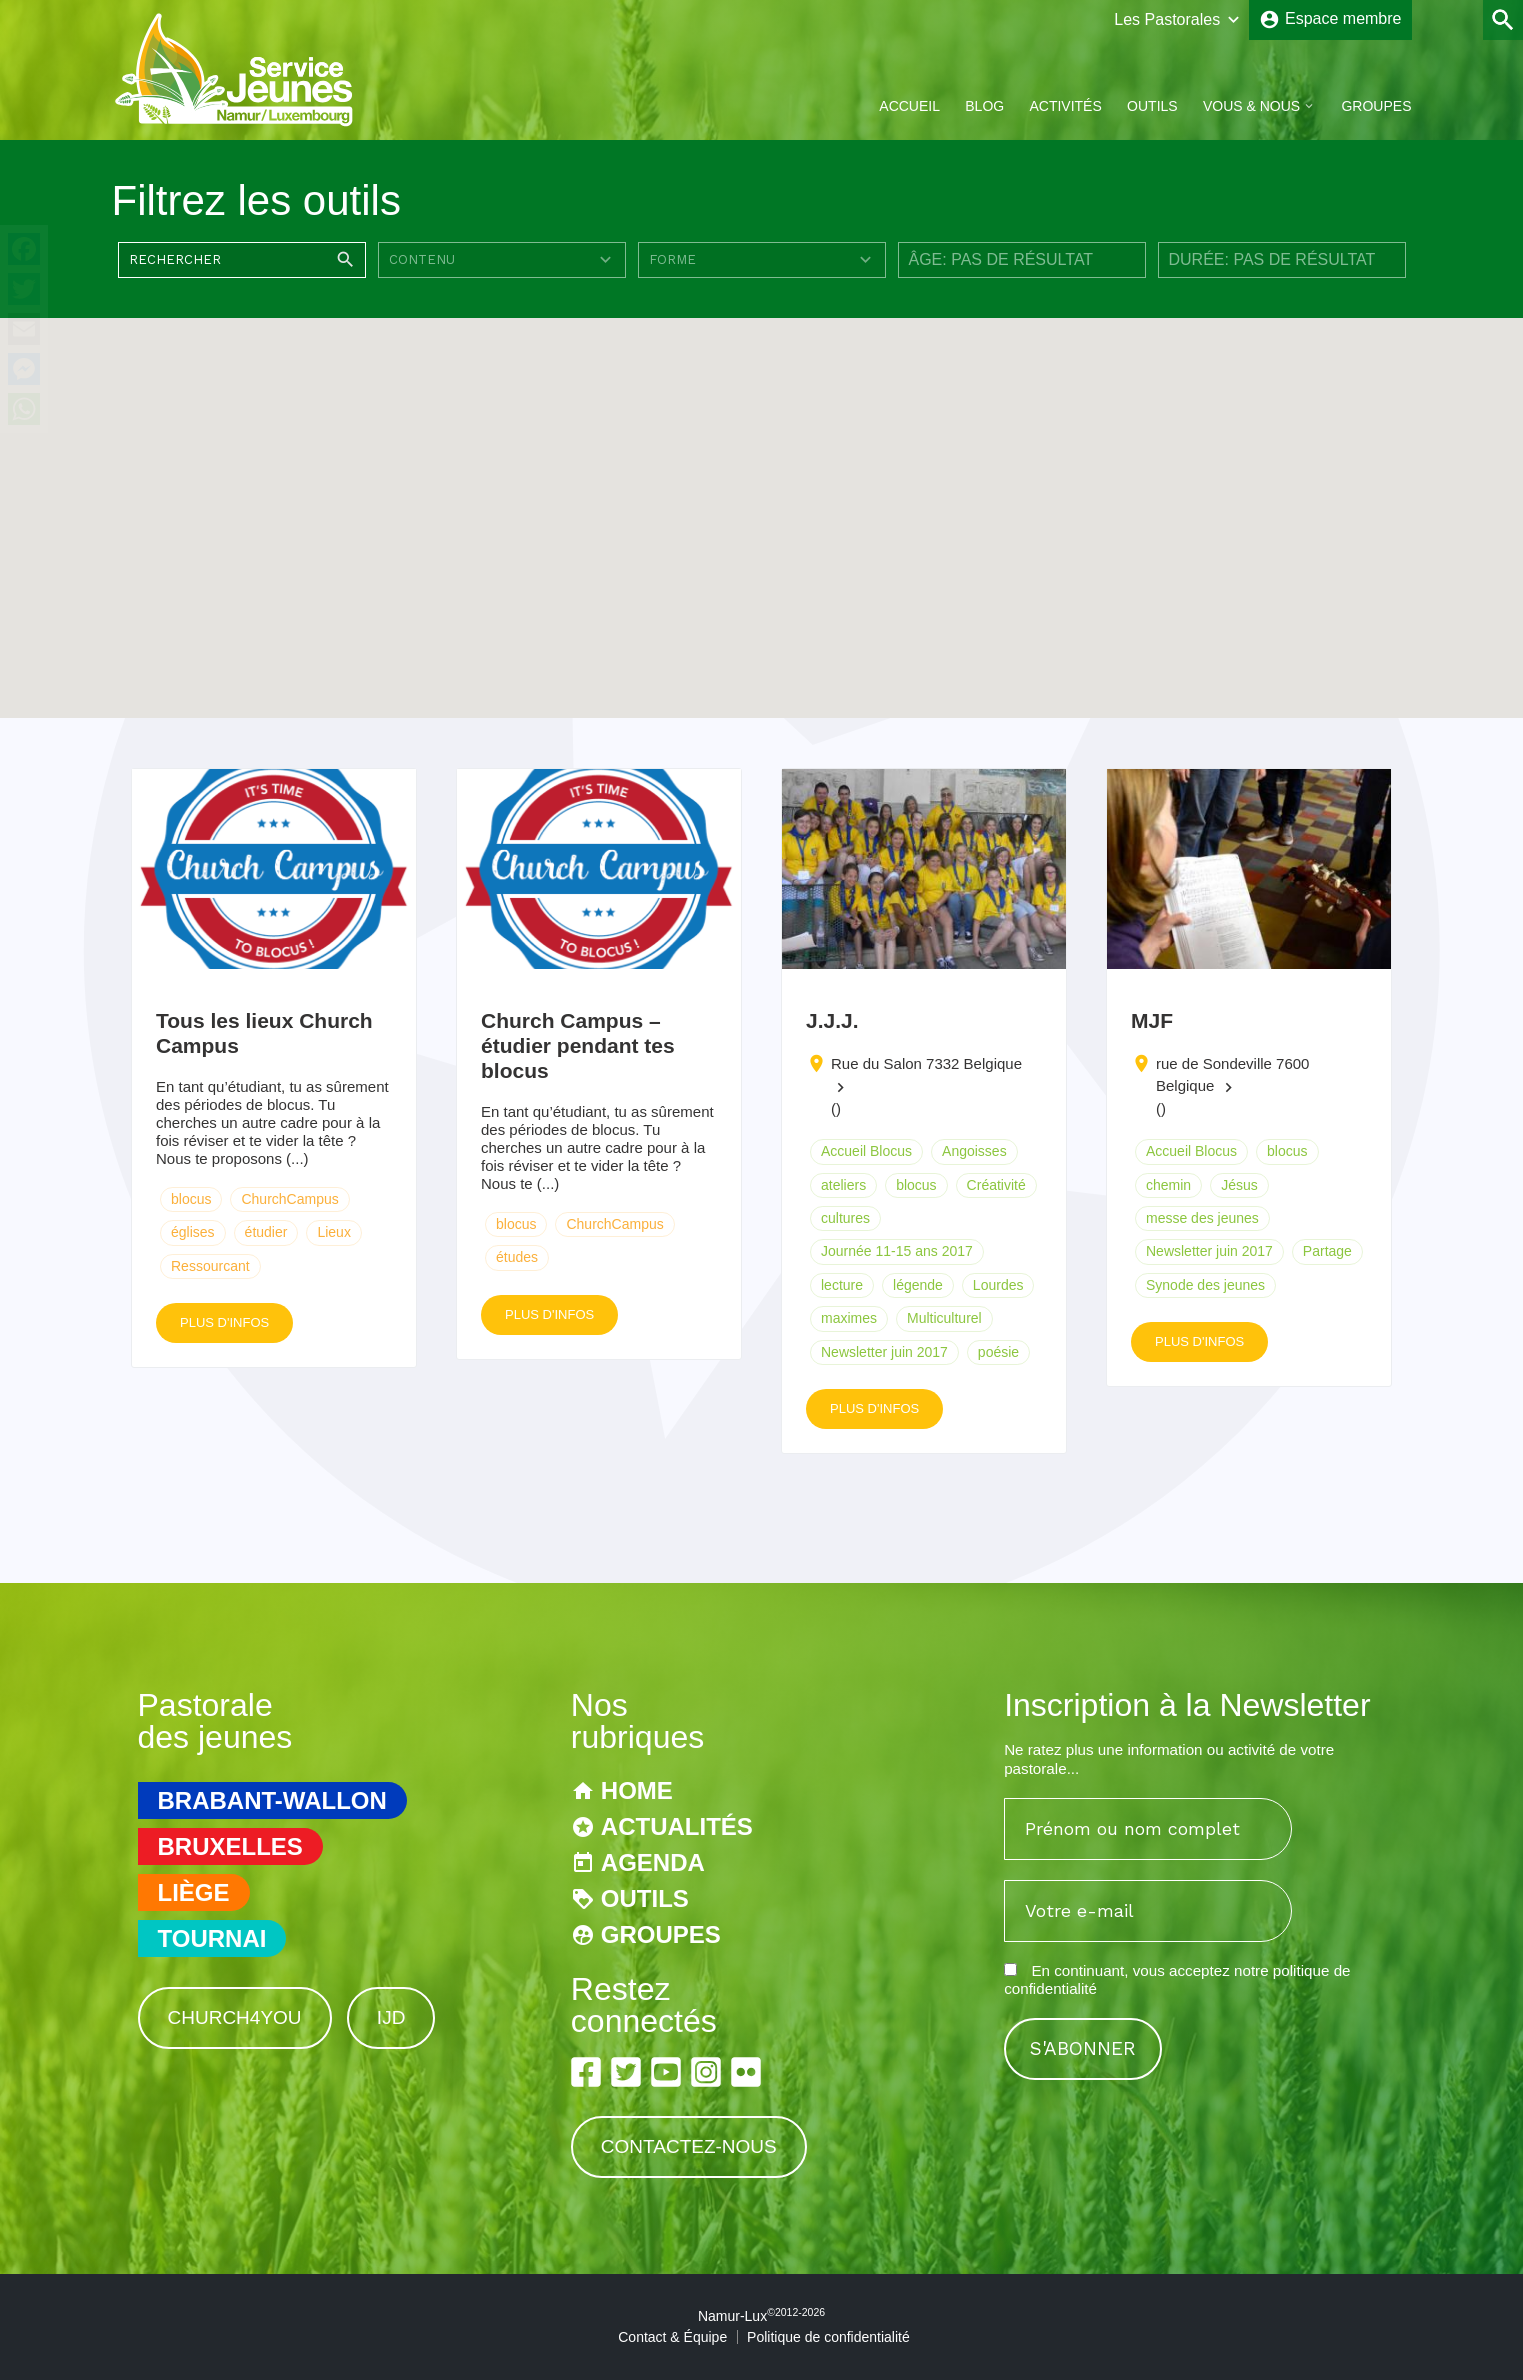  Describe the element at coordinates (944, 1318) in the screenshot. I see `Multiculturel` at that location.